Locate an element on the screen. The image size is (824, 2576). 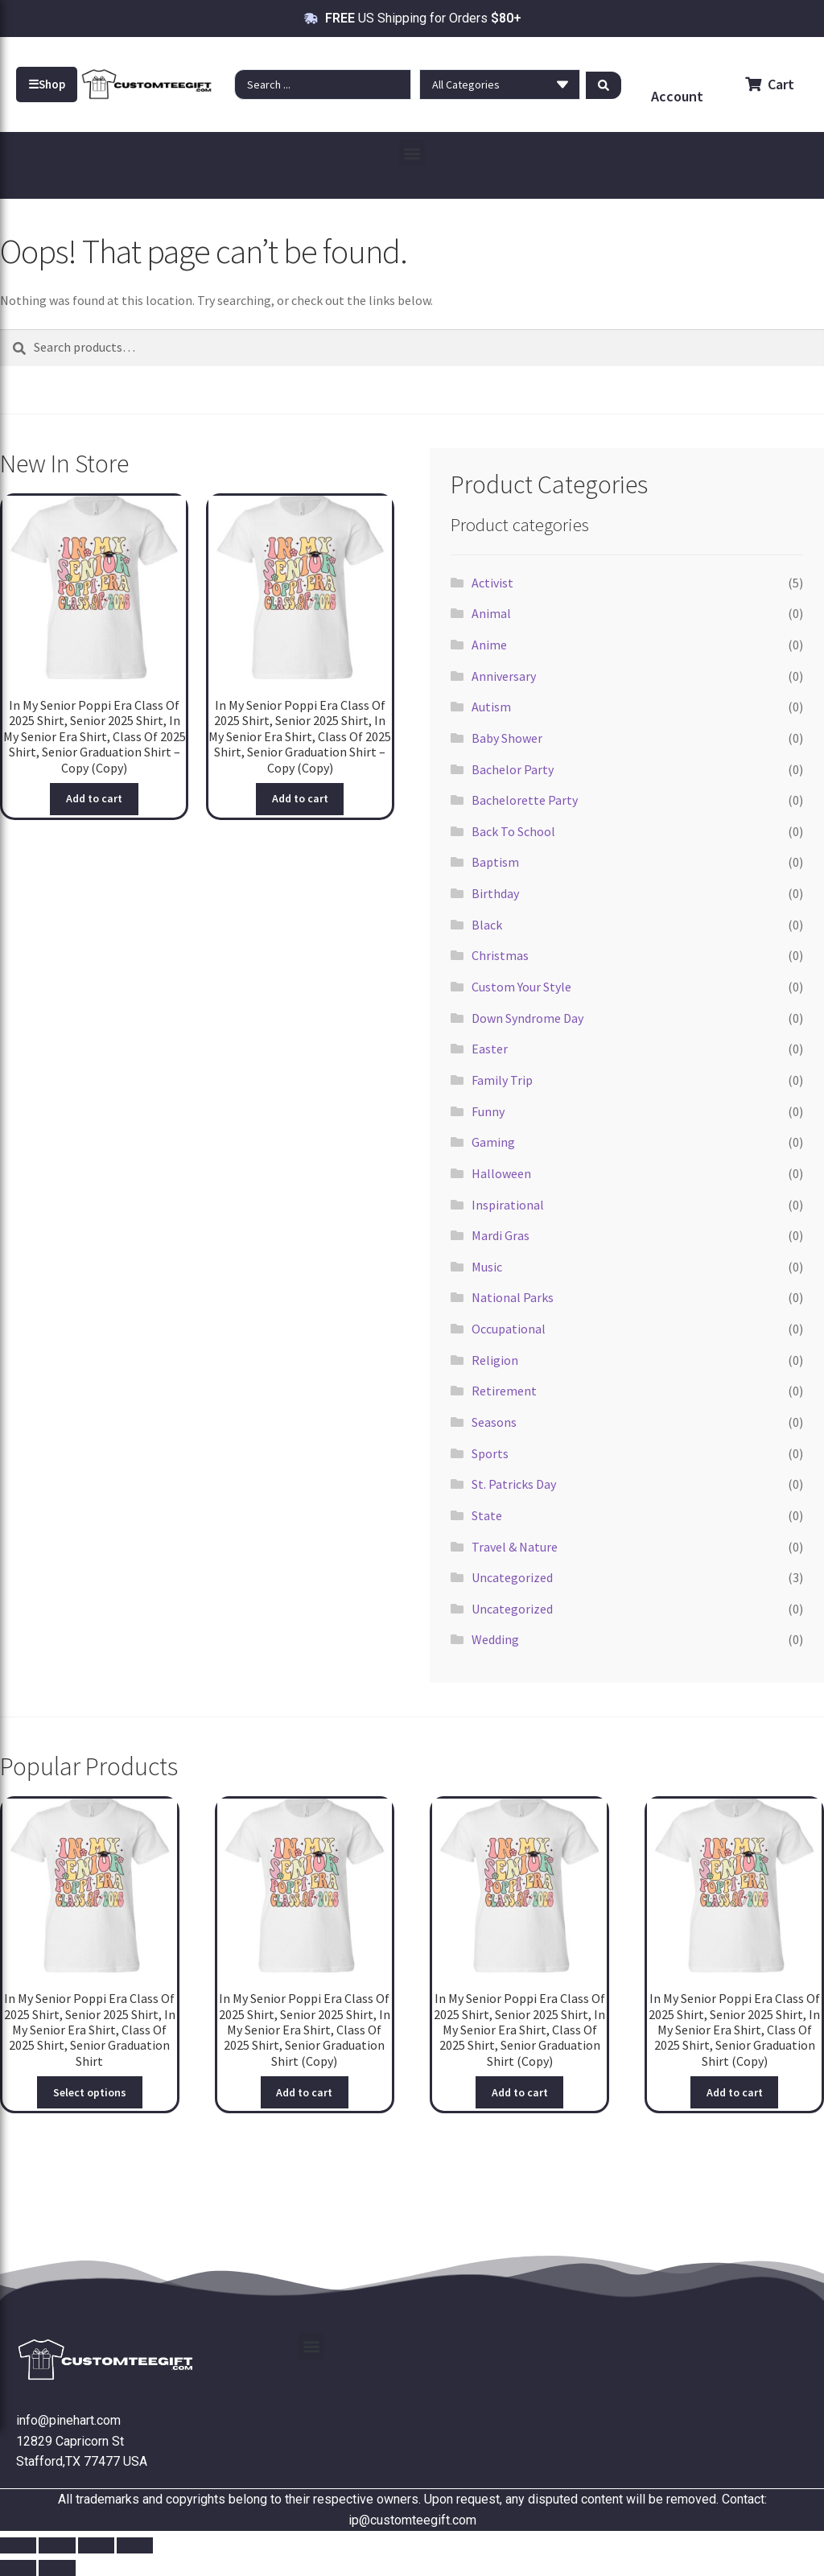
Custom Your Style is located at coordinates (521, 987).